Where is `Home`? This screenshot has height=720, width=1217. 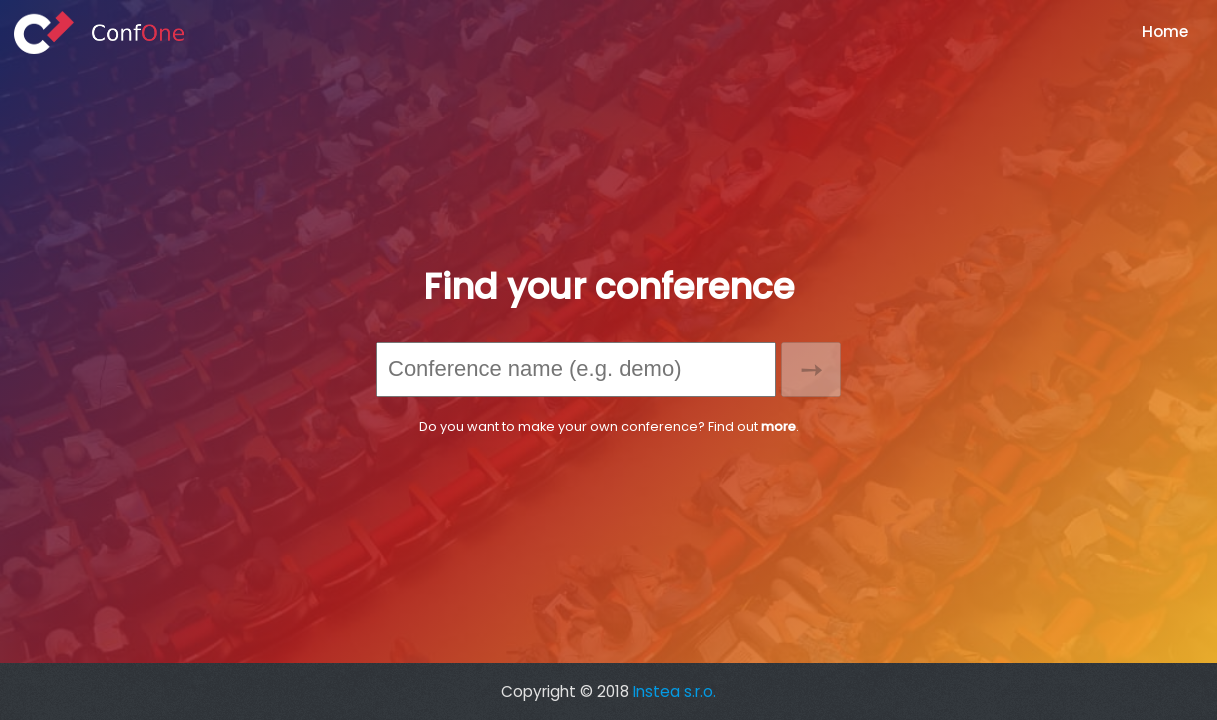 Home is located at coordinates (1165, 31).